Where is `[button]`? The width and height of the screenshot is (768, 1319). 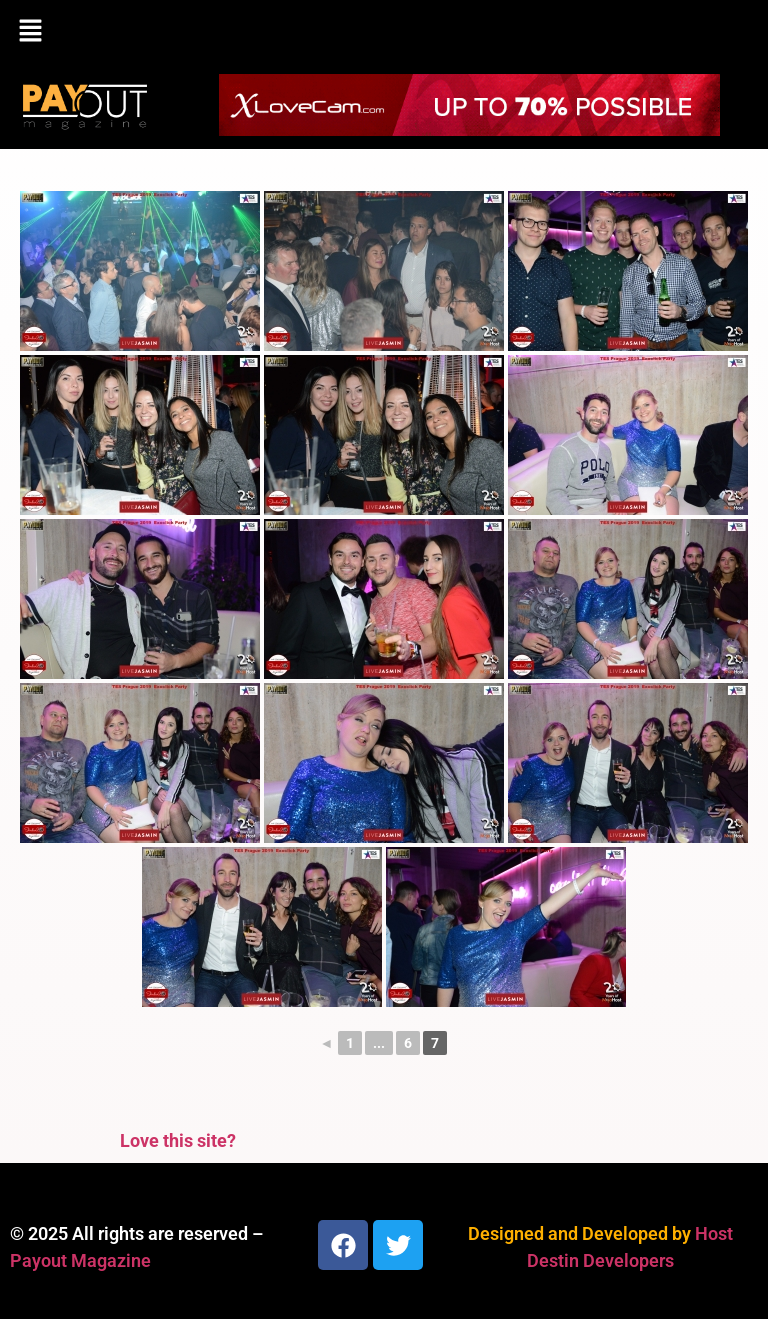
[button] is located at coordinates (384, 32).